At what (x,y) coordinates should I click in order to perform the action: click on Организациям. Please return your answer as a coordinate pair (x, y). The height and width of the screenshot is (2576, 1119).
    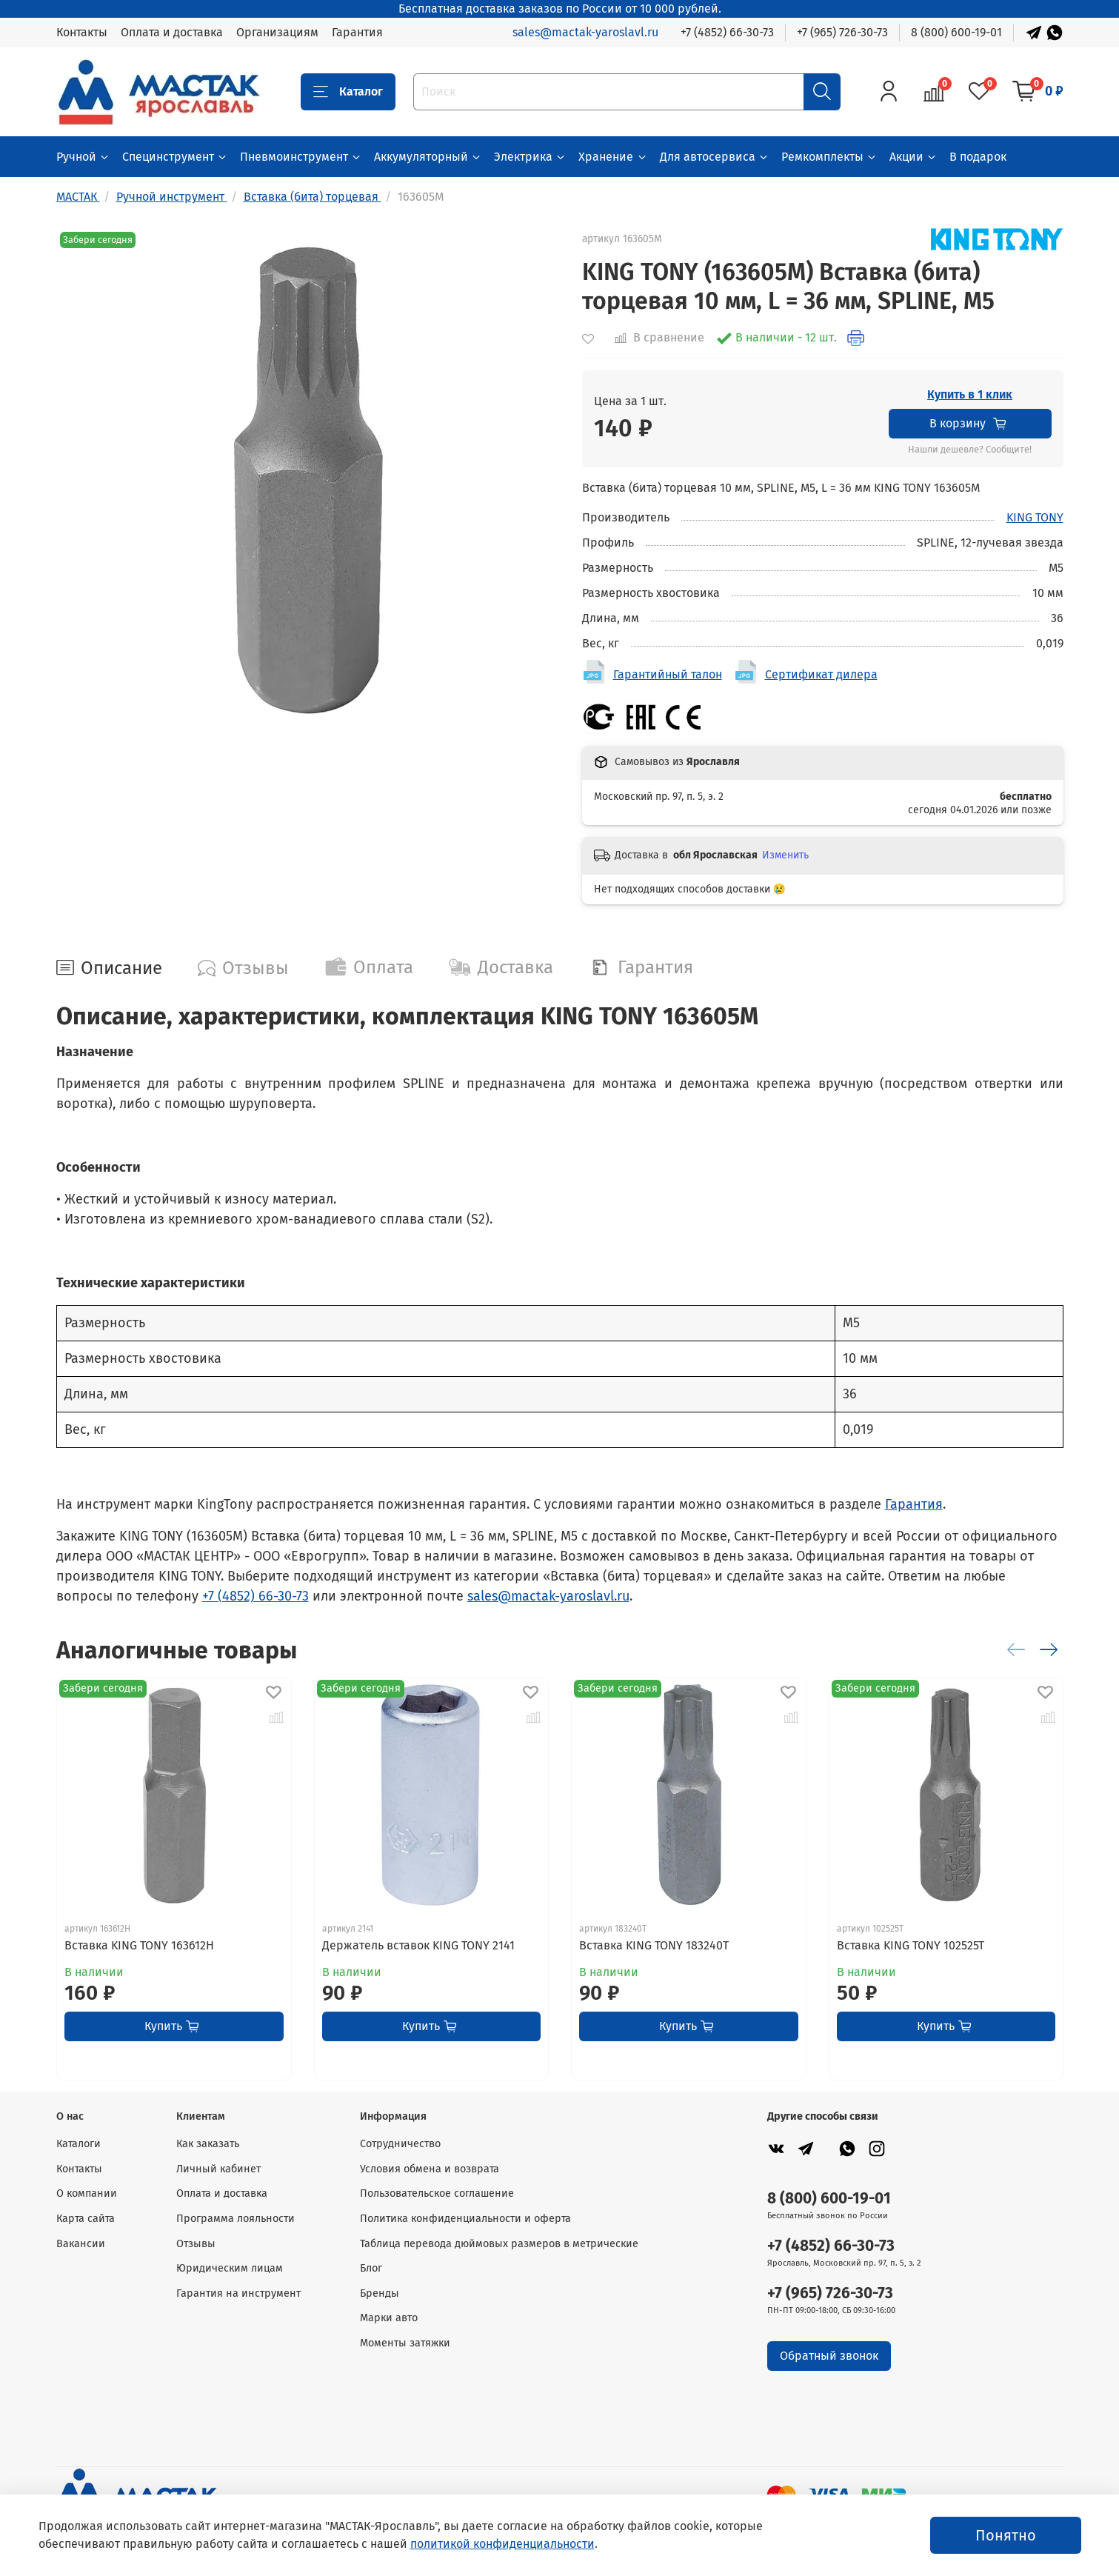
    Looking at the image, I should click on (277, 32).